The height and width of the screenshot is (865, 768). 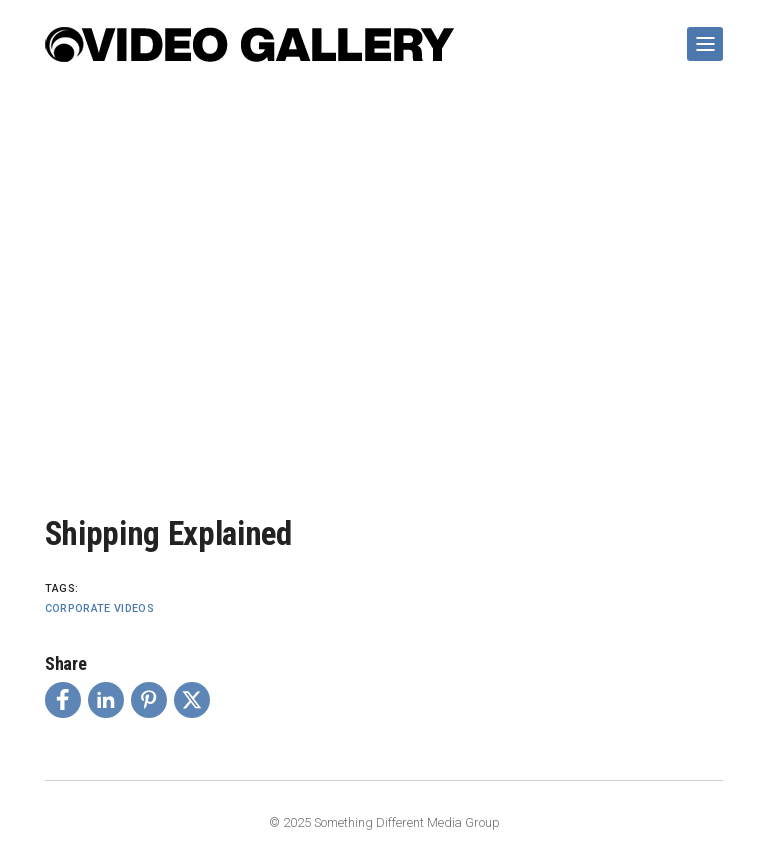 I want to click on Show Navigation, so click(x=701, y=36).